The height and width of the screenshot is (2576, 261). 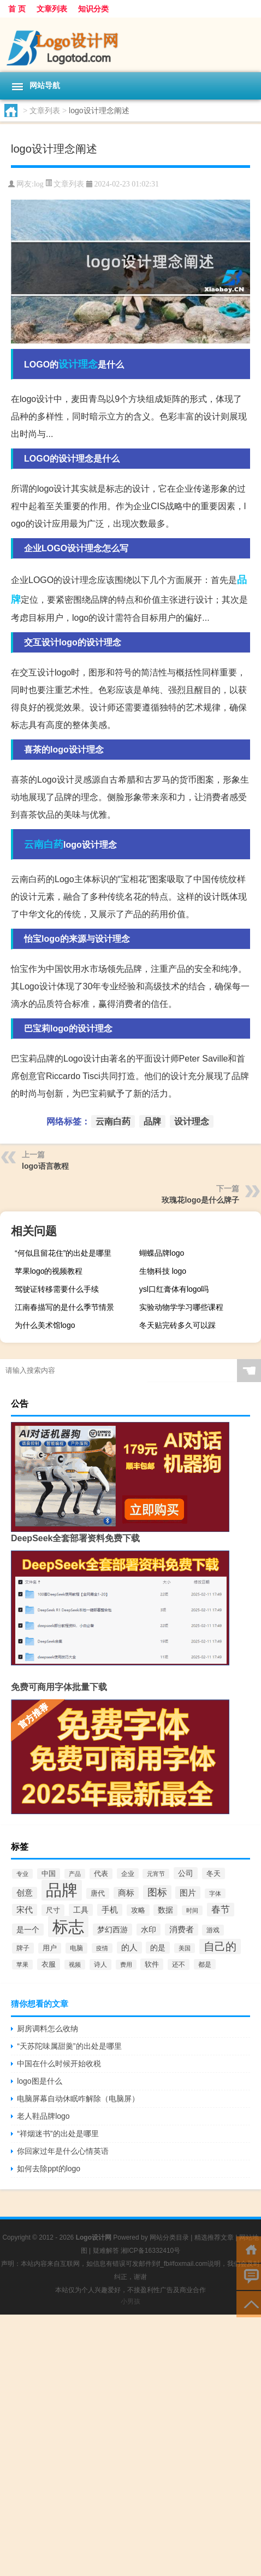 What do you see at coordinates (161, 1253) in the screenshot?
I see `蝴蝶品牌logo` at bounding box center [161, 1253].